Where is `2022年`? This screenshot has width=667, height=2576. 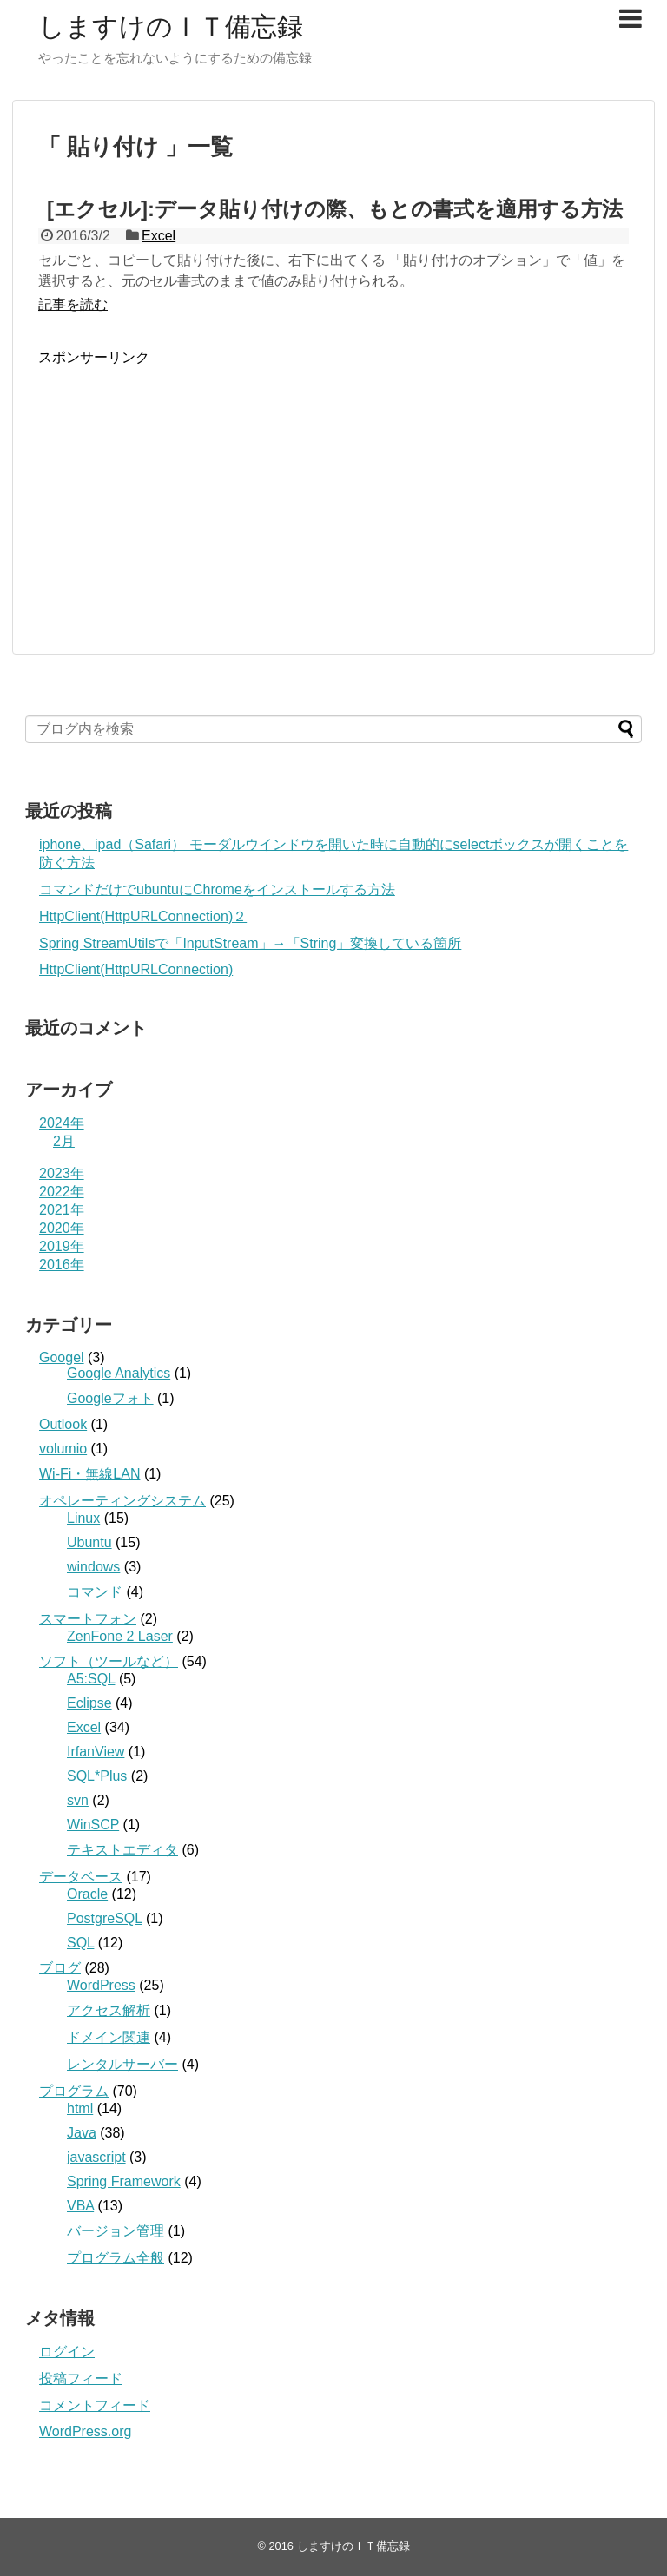
2022年 is located at coordinates (61, 1191).